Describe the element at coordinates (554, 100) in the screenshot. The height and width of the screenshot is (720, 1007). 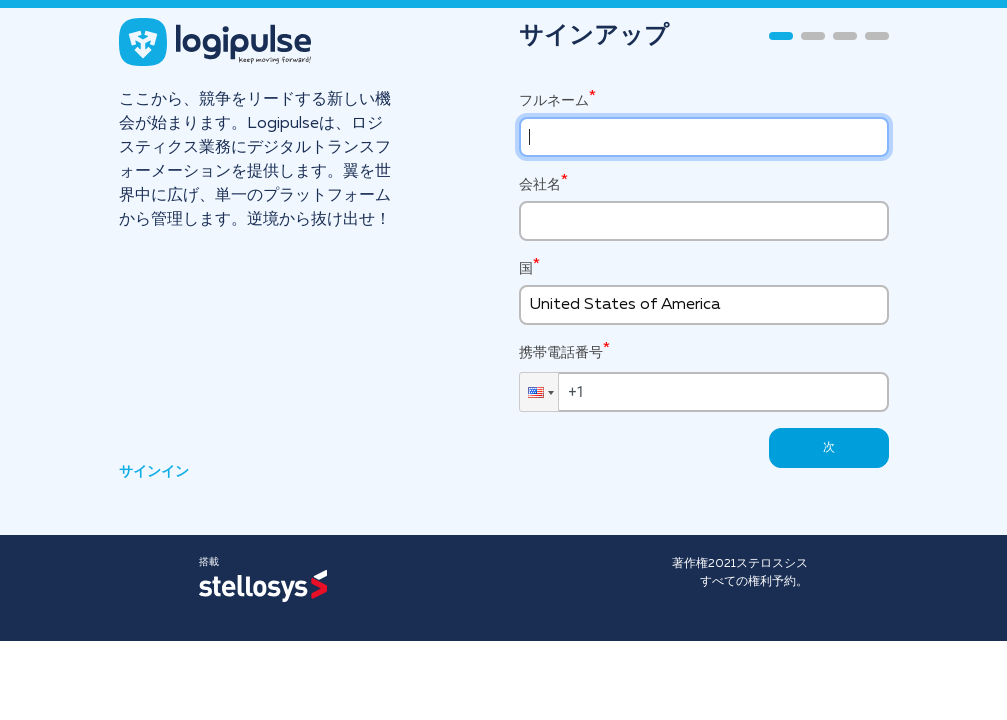
I see `フルネーム` at that location.